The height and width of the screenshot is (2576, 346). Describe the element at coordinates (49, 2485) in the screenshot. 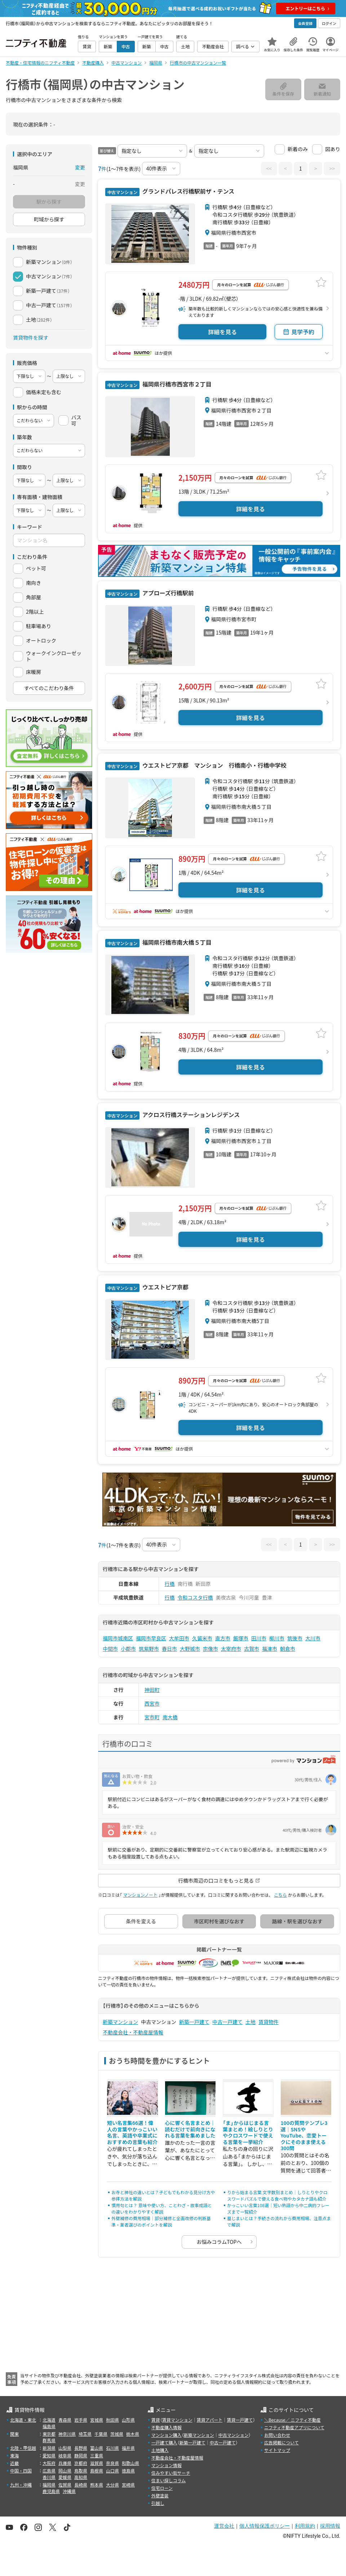

I see `福岡県` at that location.